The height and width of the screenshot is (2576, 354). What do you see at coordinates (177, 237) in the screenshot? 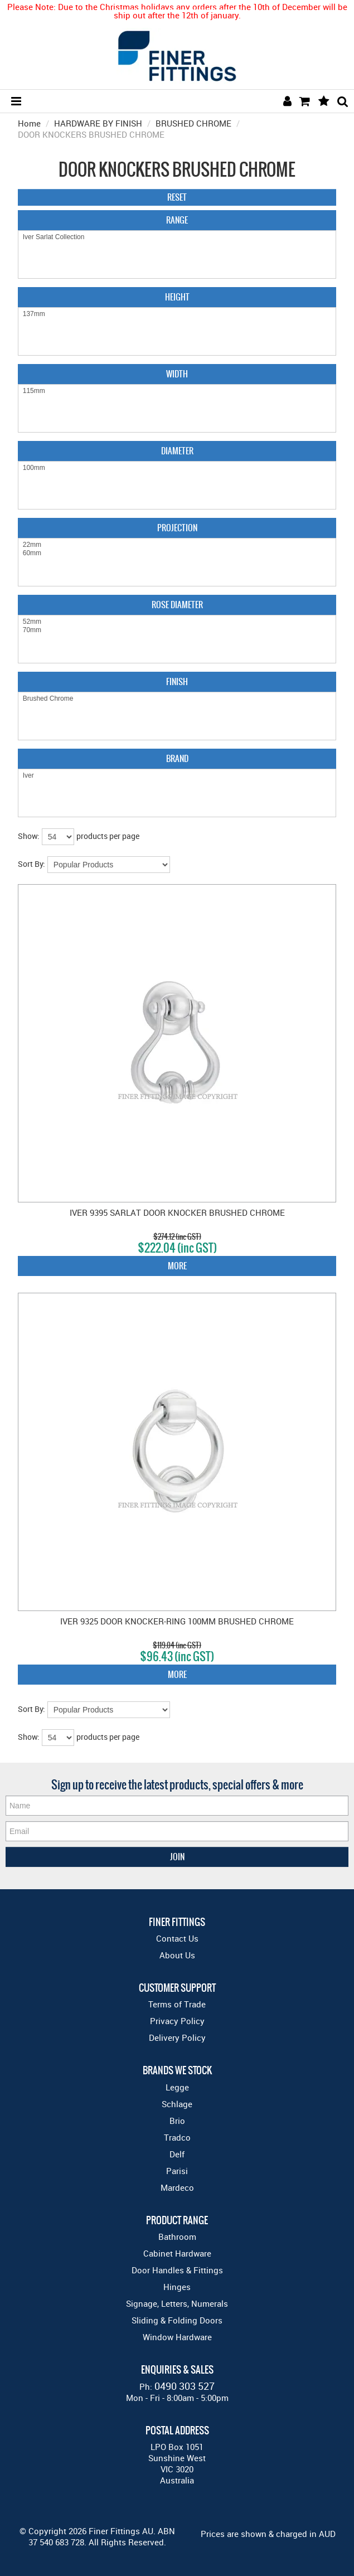
I see `Iver Sarlat Collection` at bounding box center [177, 237].